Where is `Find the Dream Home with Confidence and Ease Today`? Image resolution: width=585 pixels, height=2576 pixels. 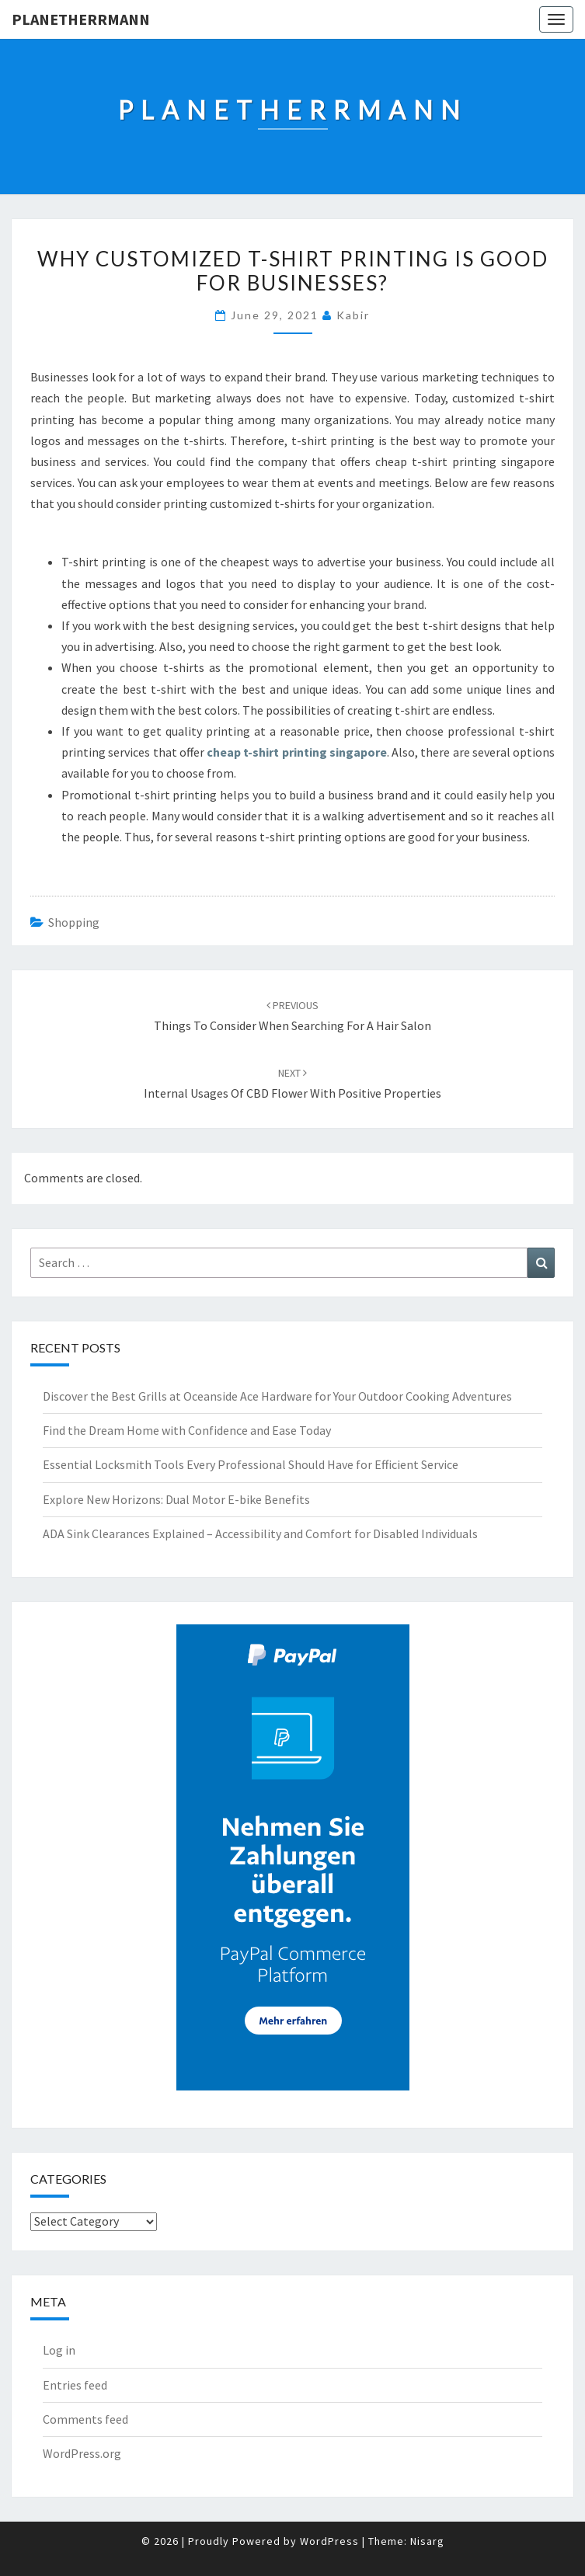
Find the Dream Home with Confidence and Ease Today is located at coordinates (187, 1430).